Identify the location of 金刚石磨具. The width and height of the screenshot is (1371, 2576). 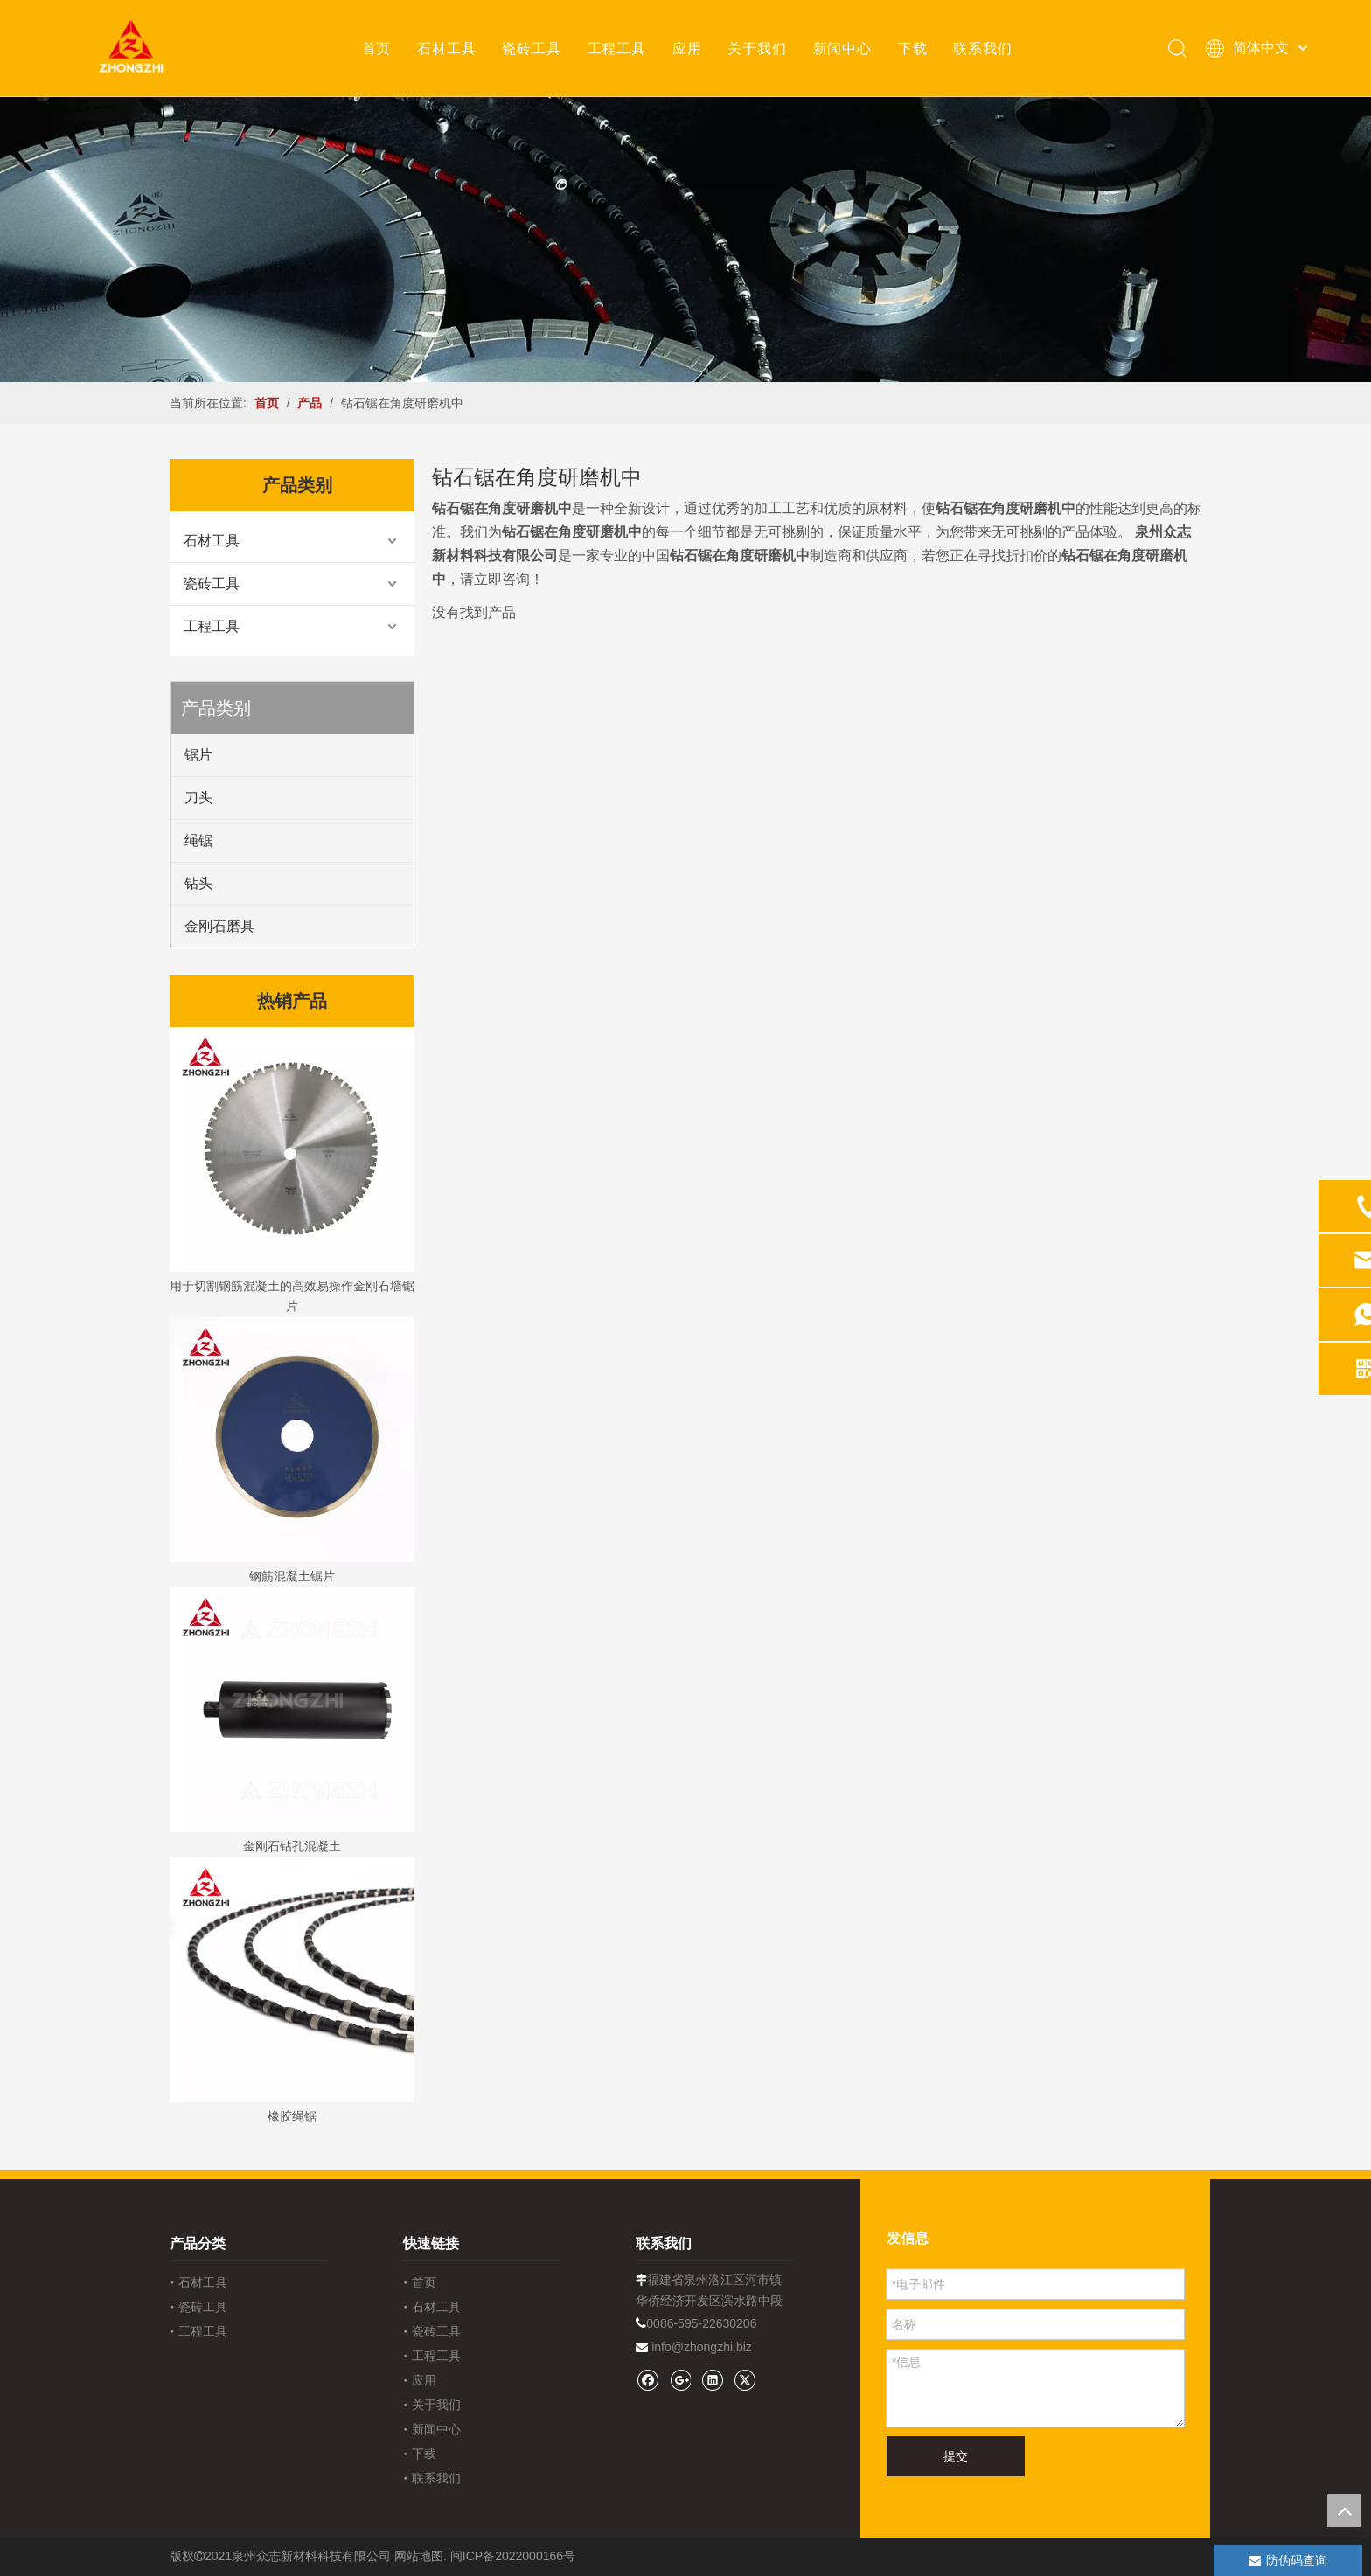
(219, 926).